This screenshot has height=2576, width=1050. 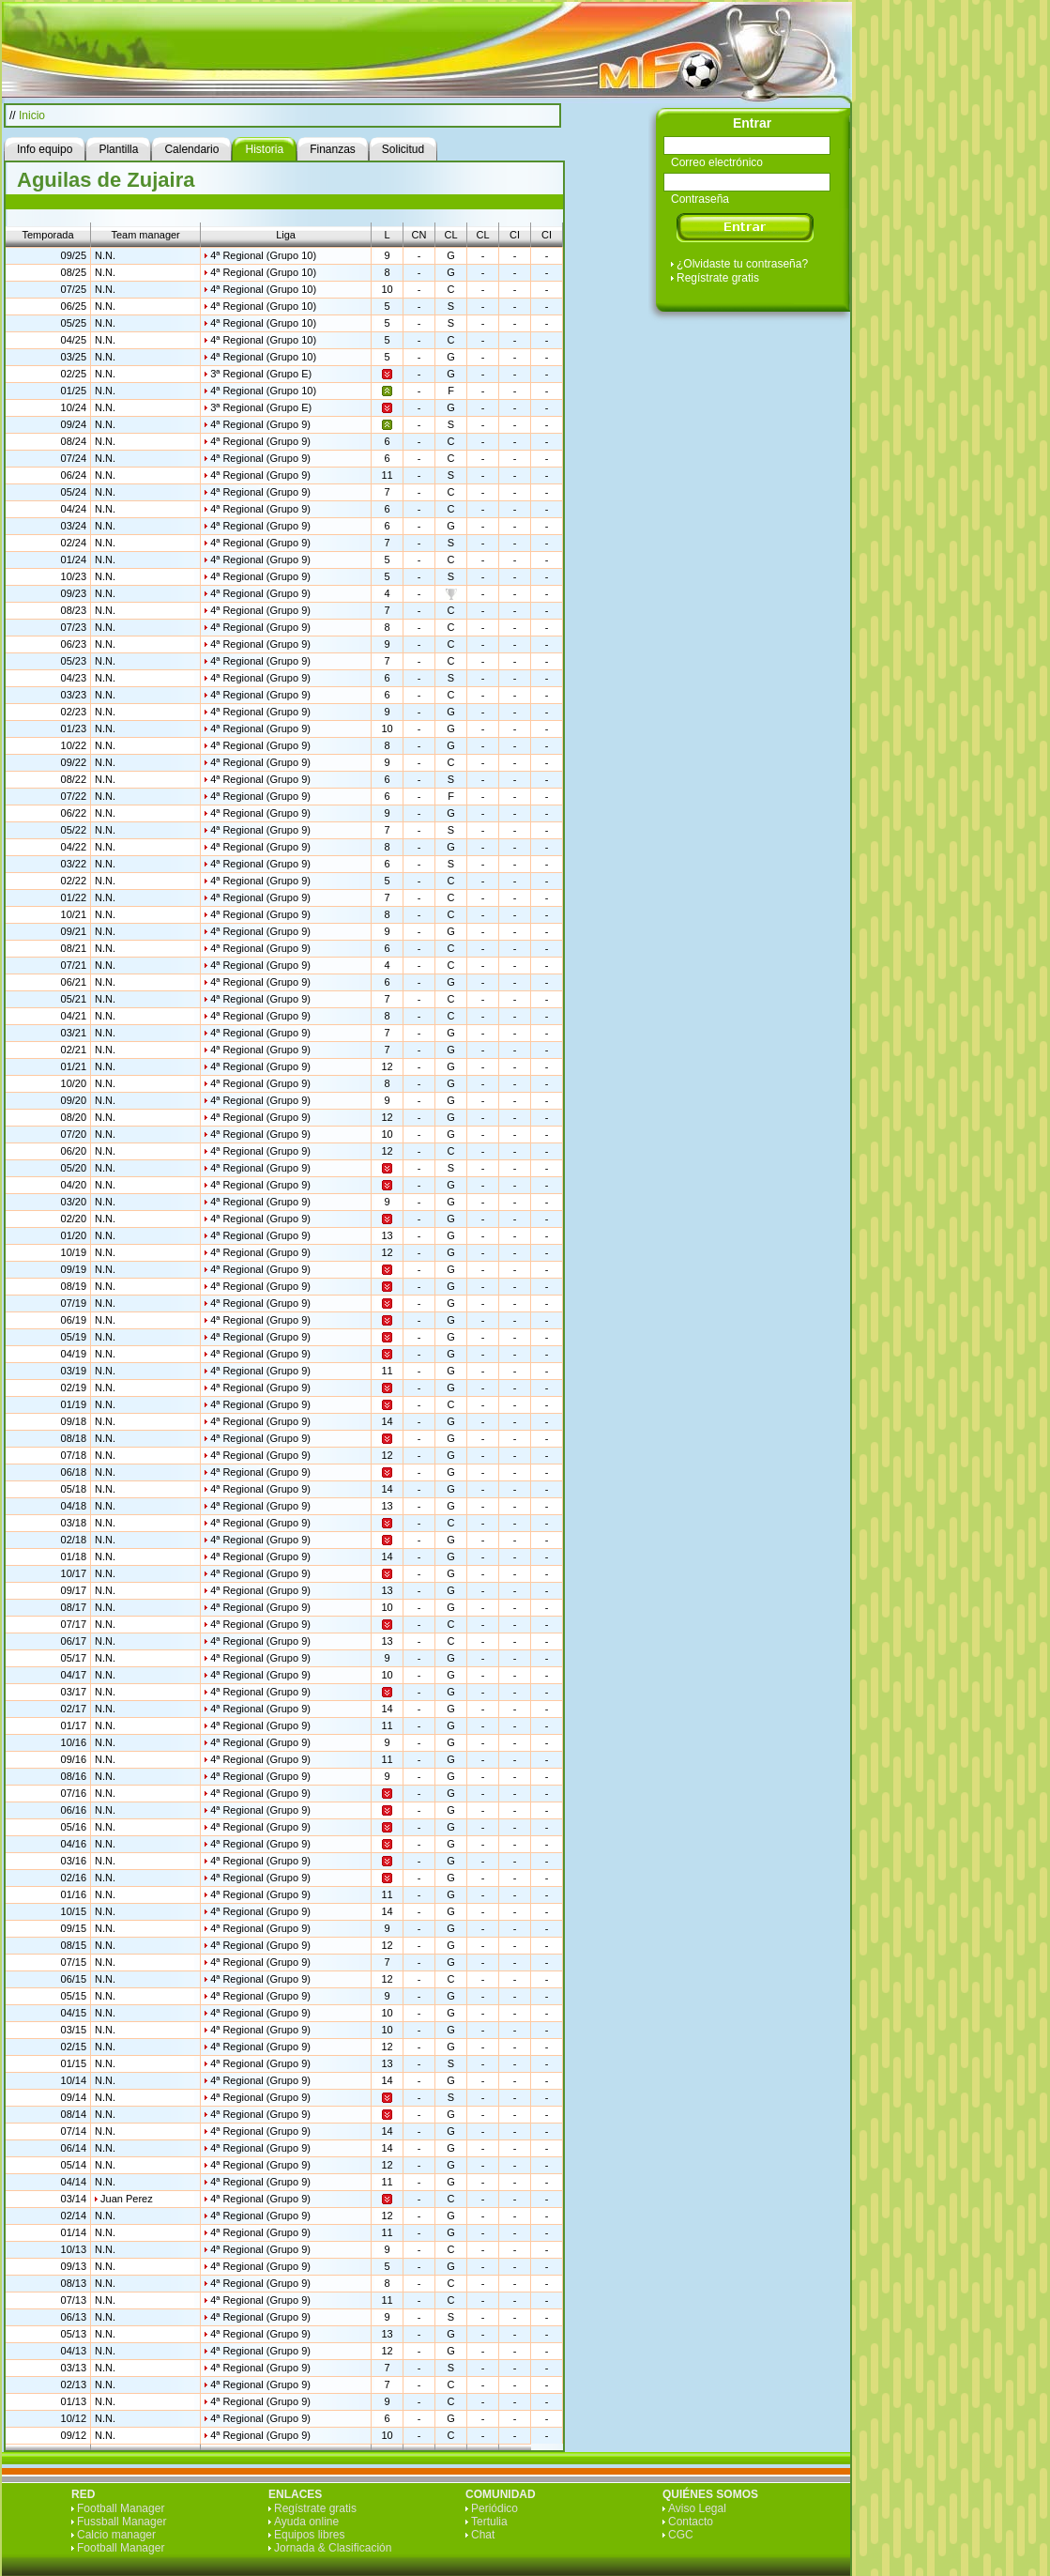 I want to click on Equipos libres, so click(x=309, y=2534).